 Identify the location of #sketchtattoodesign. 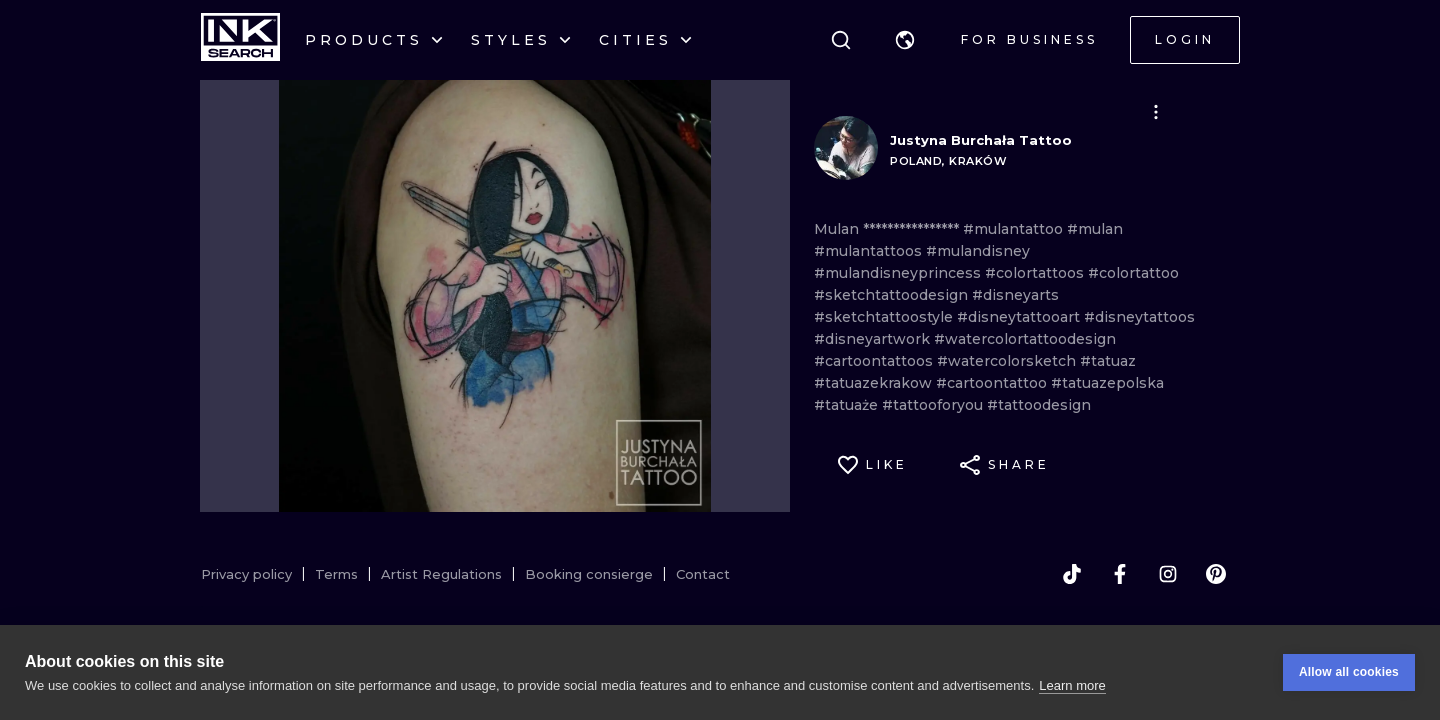
(893, 295).